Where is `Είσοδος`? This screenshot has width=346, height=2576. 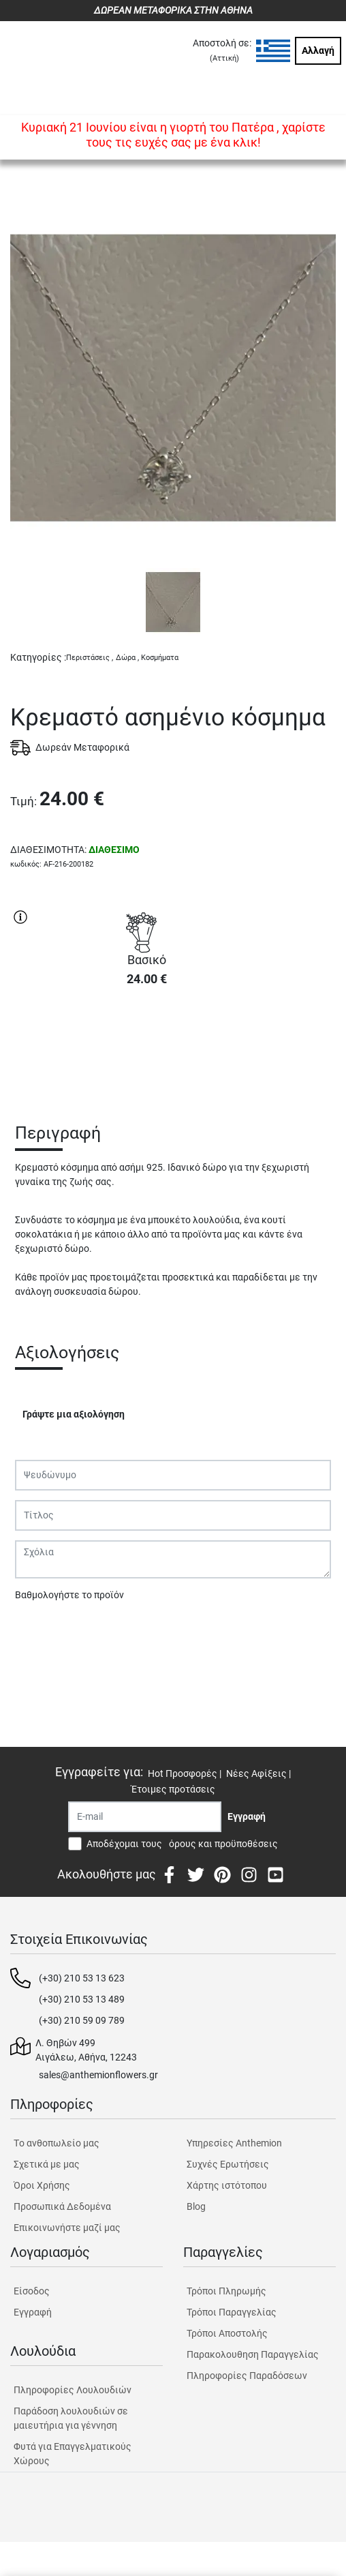
Είσοδος is located at coordinates (32, 2291).